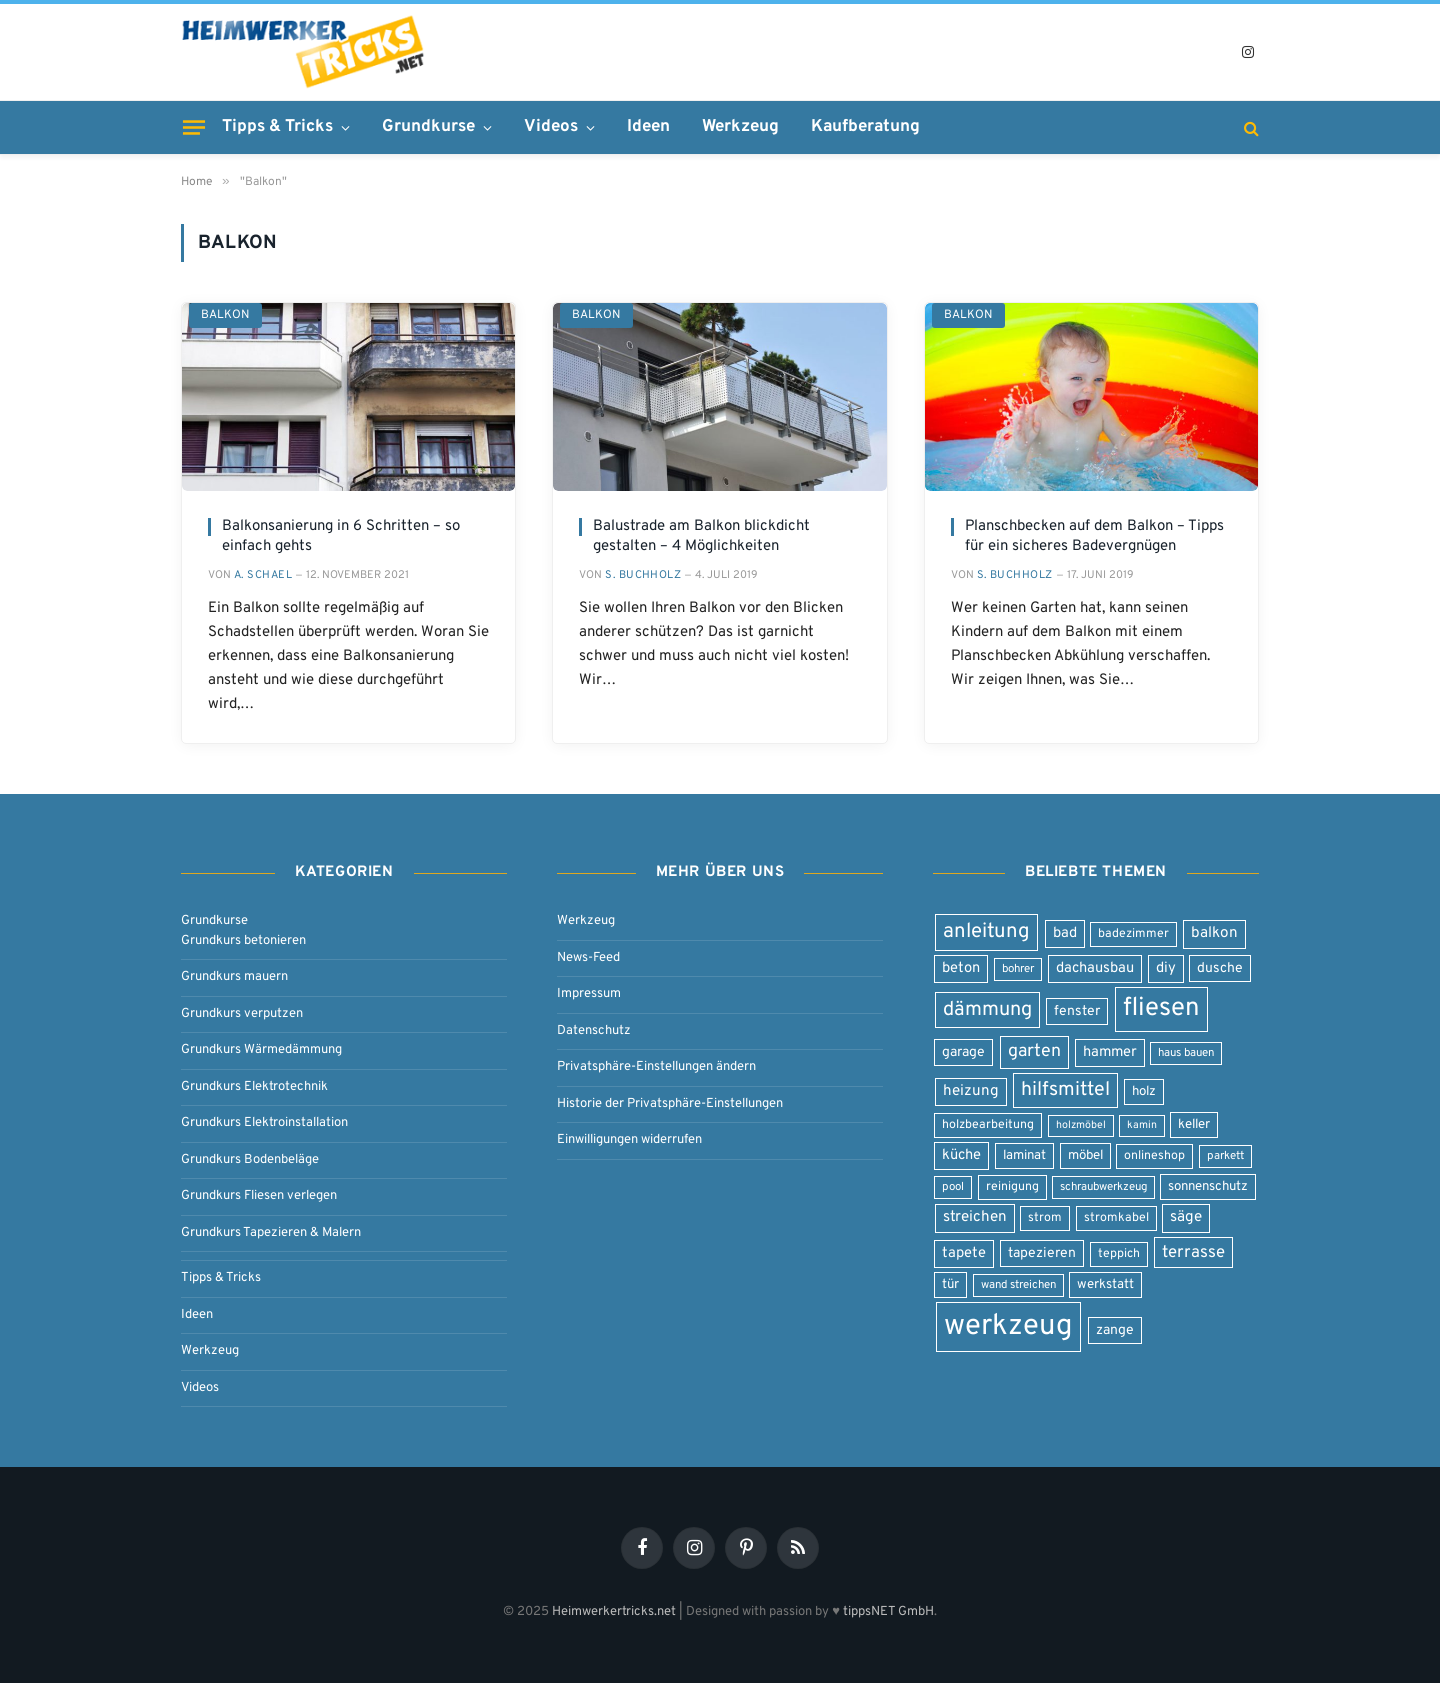  What do you see at coordinates (888, 1612) in the screenshot?
I see `tippsNET GmbH` at bounding box center [888, 1612].